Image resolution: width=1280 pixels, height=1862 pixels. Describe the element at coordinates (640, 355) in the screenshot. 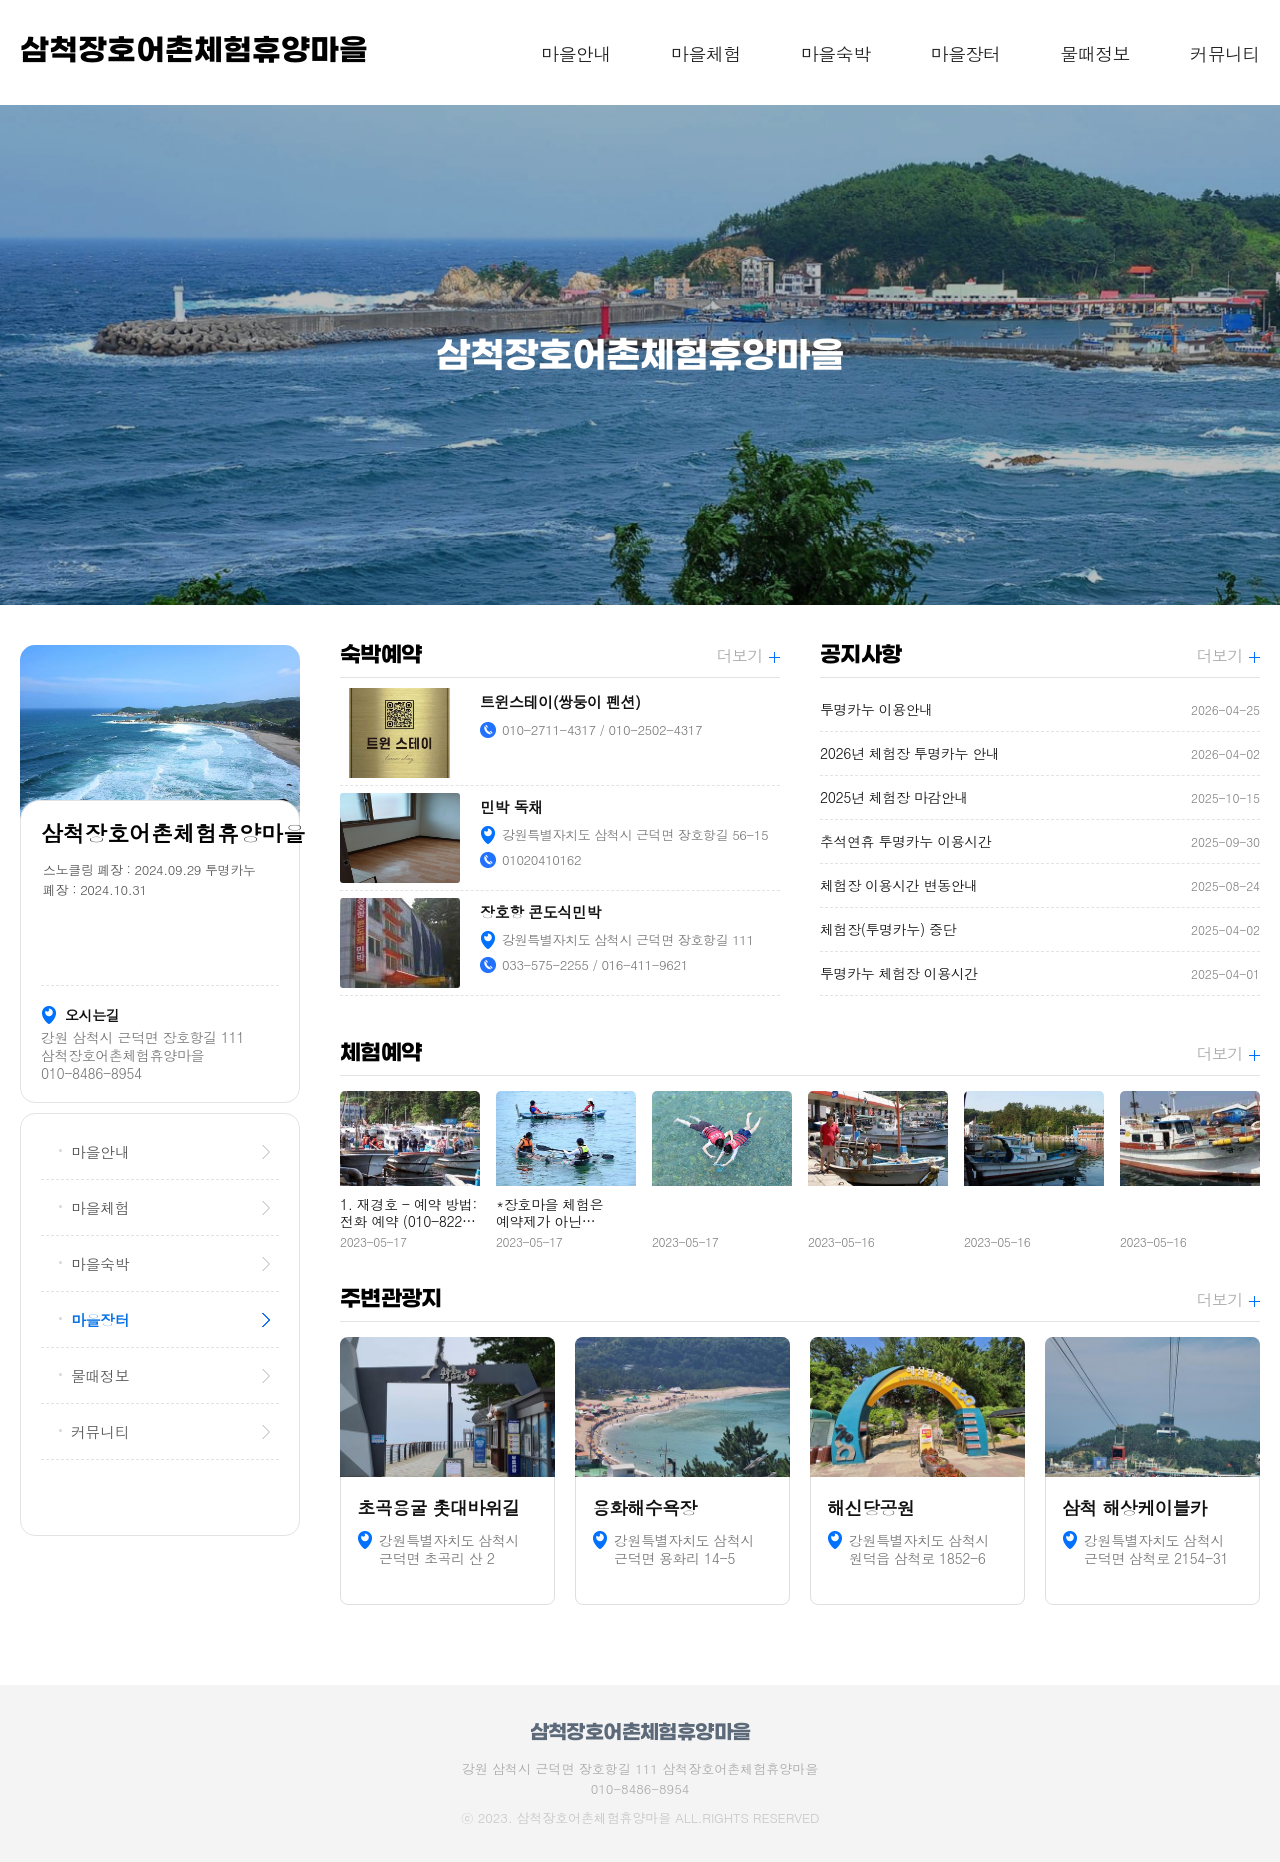

I see `[option]` at that location.